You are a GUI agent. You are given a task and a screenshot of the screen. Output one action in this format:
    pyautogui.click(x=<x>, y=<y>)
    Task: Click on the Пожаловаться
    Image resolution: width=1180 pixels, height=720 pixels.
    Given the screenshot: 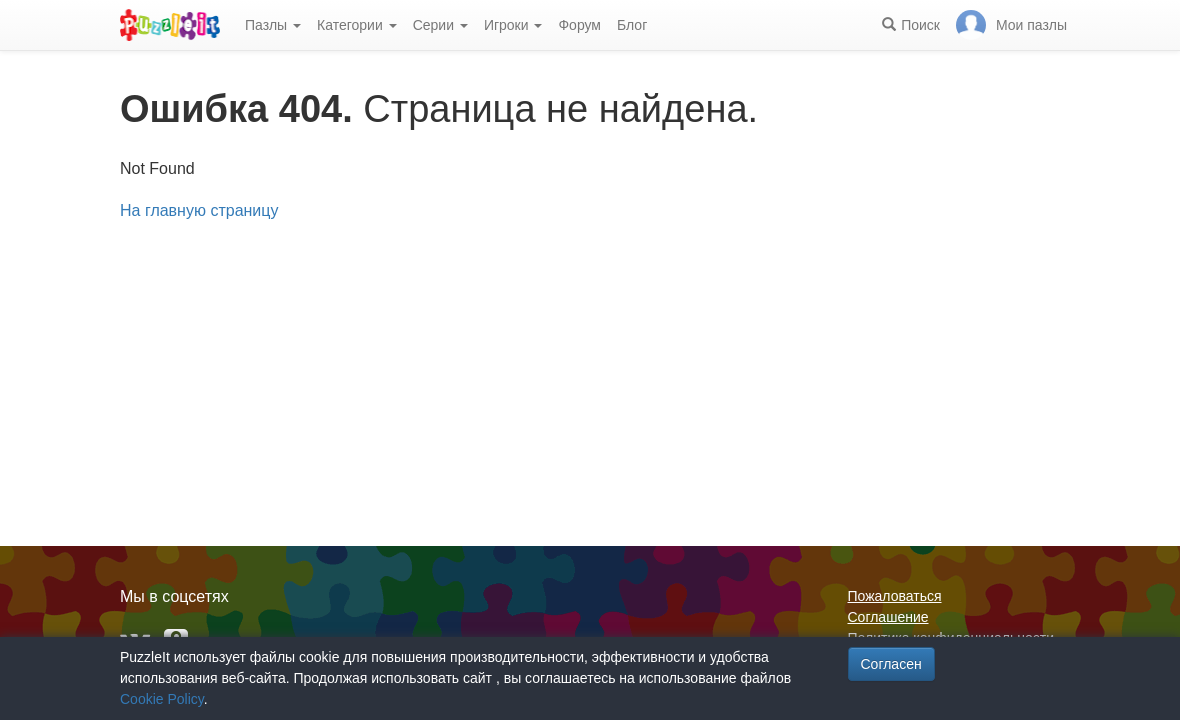 What is the action you would take?
    pyautogui.click(x=895, y=596)
    